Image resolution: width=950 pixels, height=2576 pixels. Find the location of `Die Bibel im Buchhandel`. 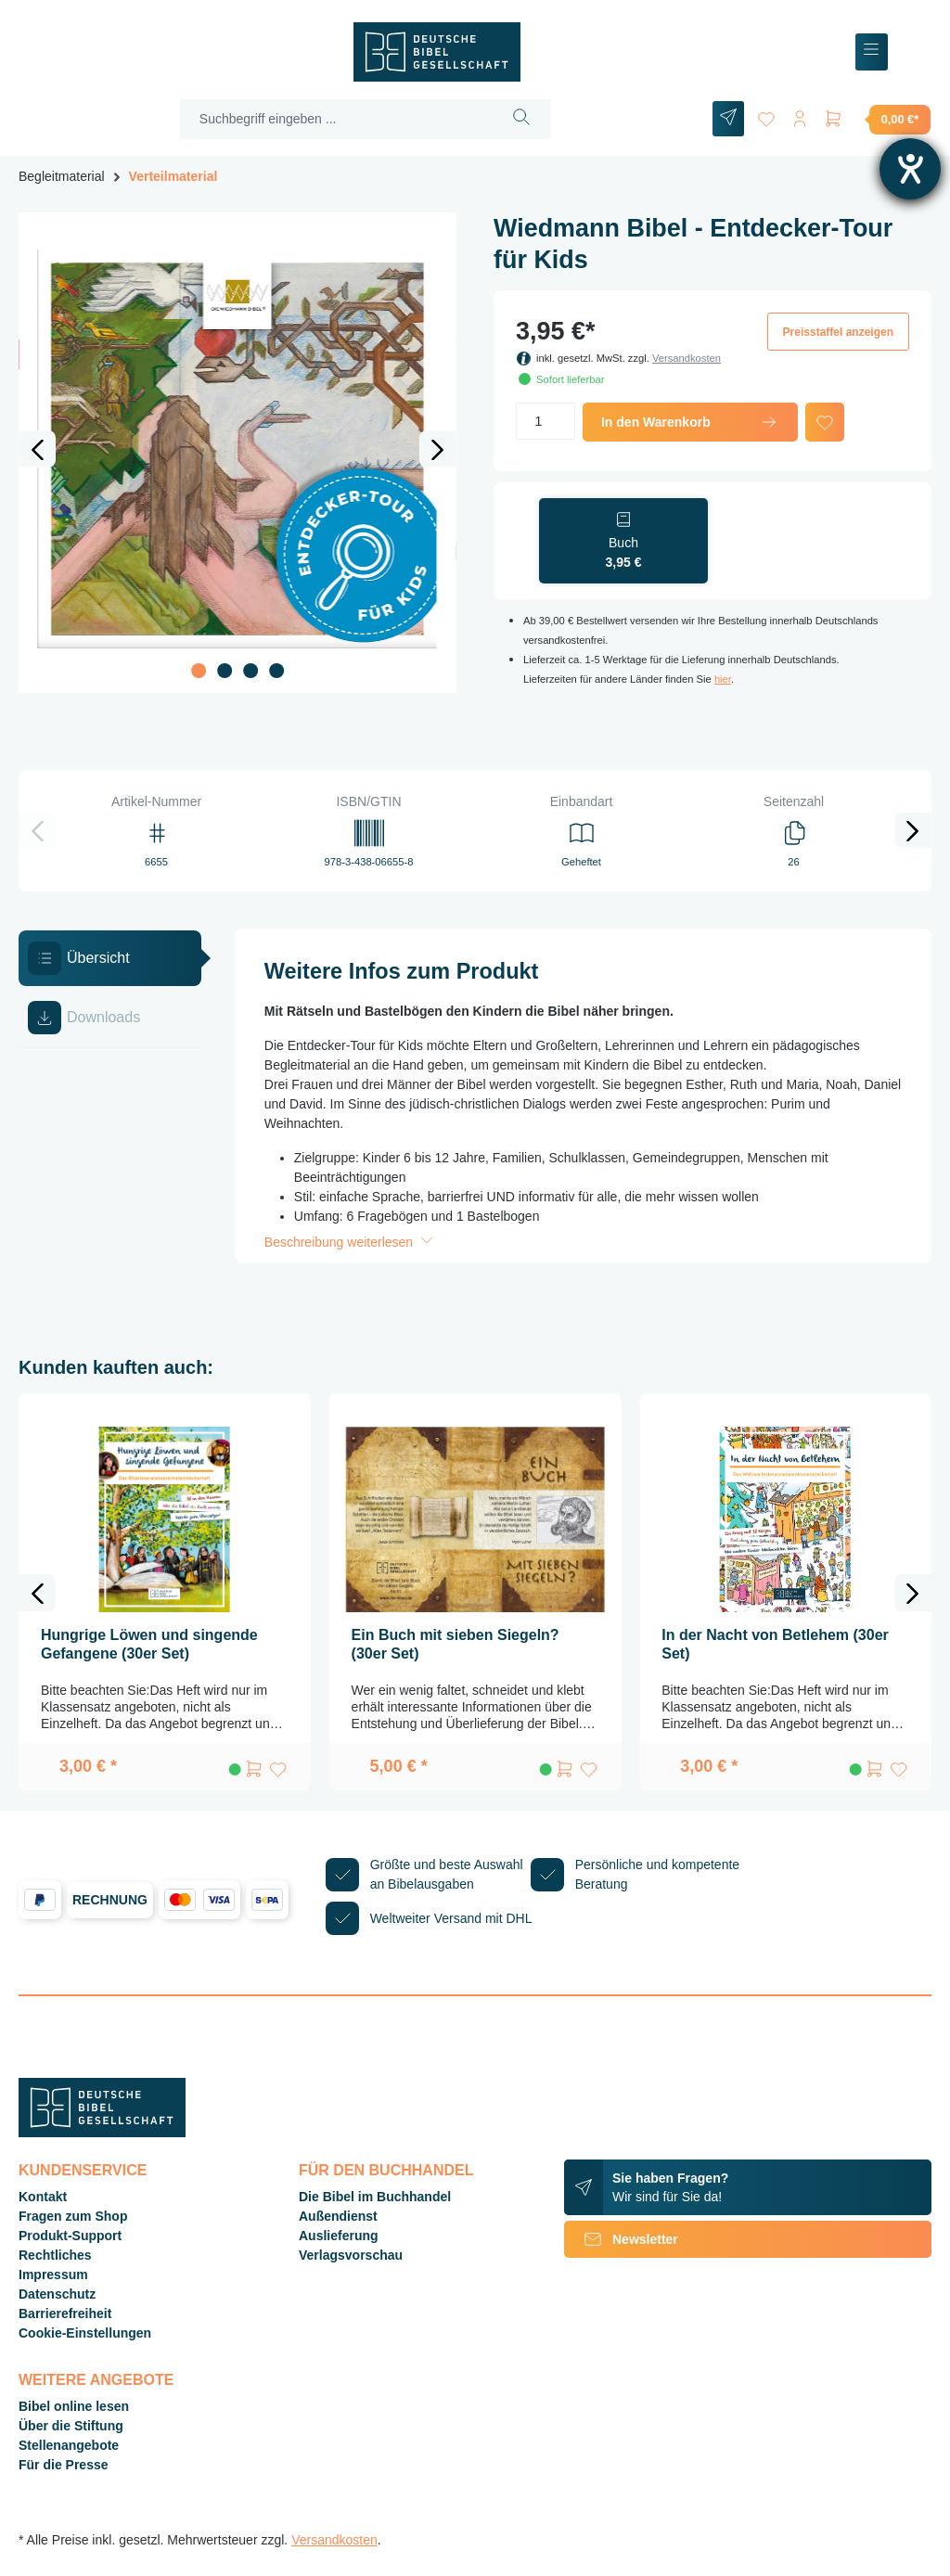

Die Bibel im Buchhandel is located at coordinates (375, 2196).